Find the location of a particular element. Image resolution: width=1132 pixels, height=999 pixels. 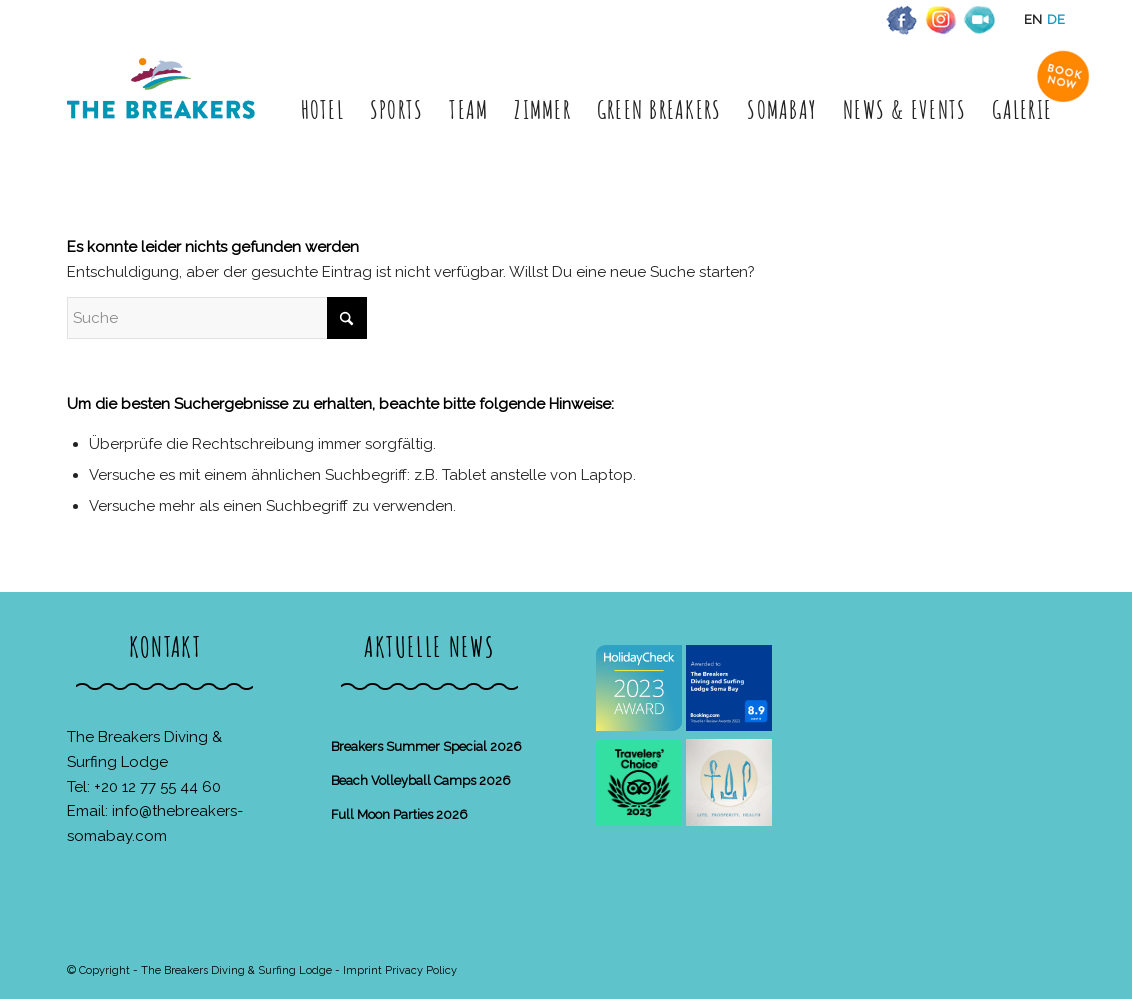

Full Moon Parties 2026 is located at coordinates (399, 814).